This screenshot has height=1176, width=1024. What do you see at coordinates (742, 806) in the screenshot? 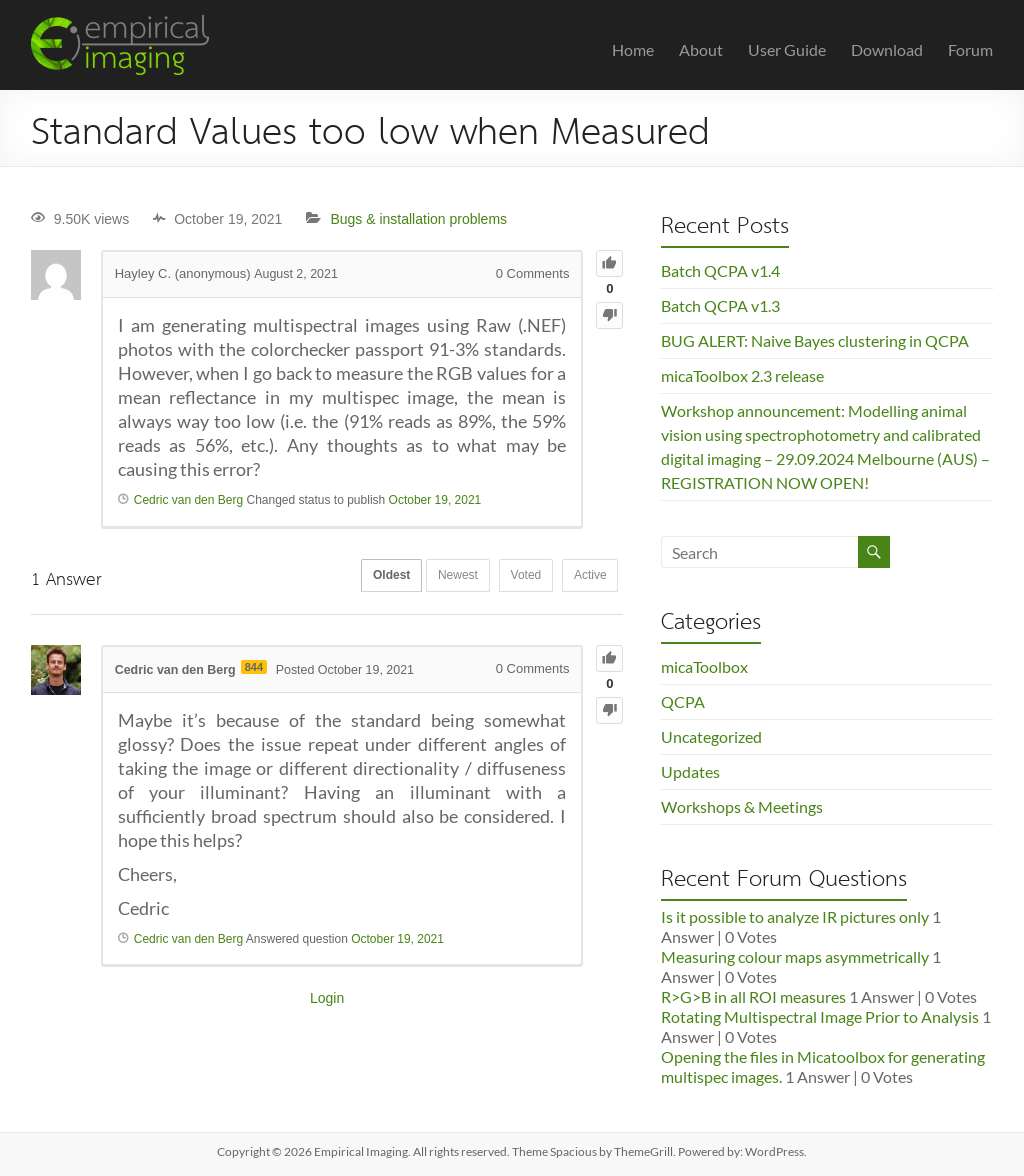
I see `Workshops & Meetings` at bounding box center [742, 806].